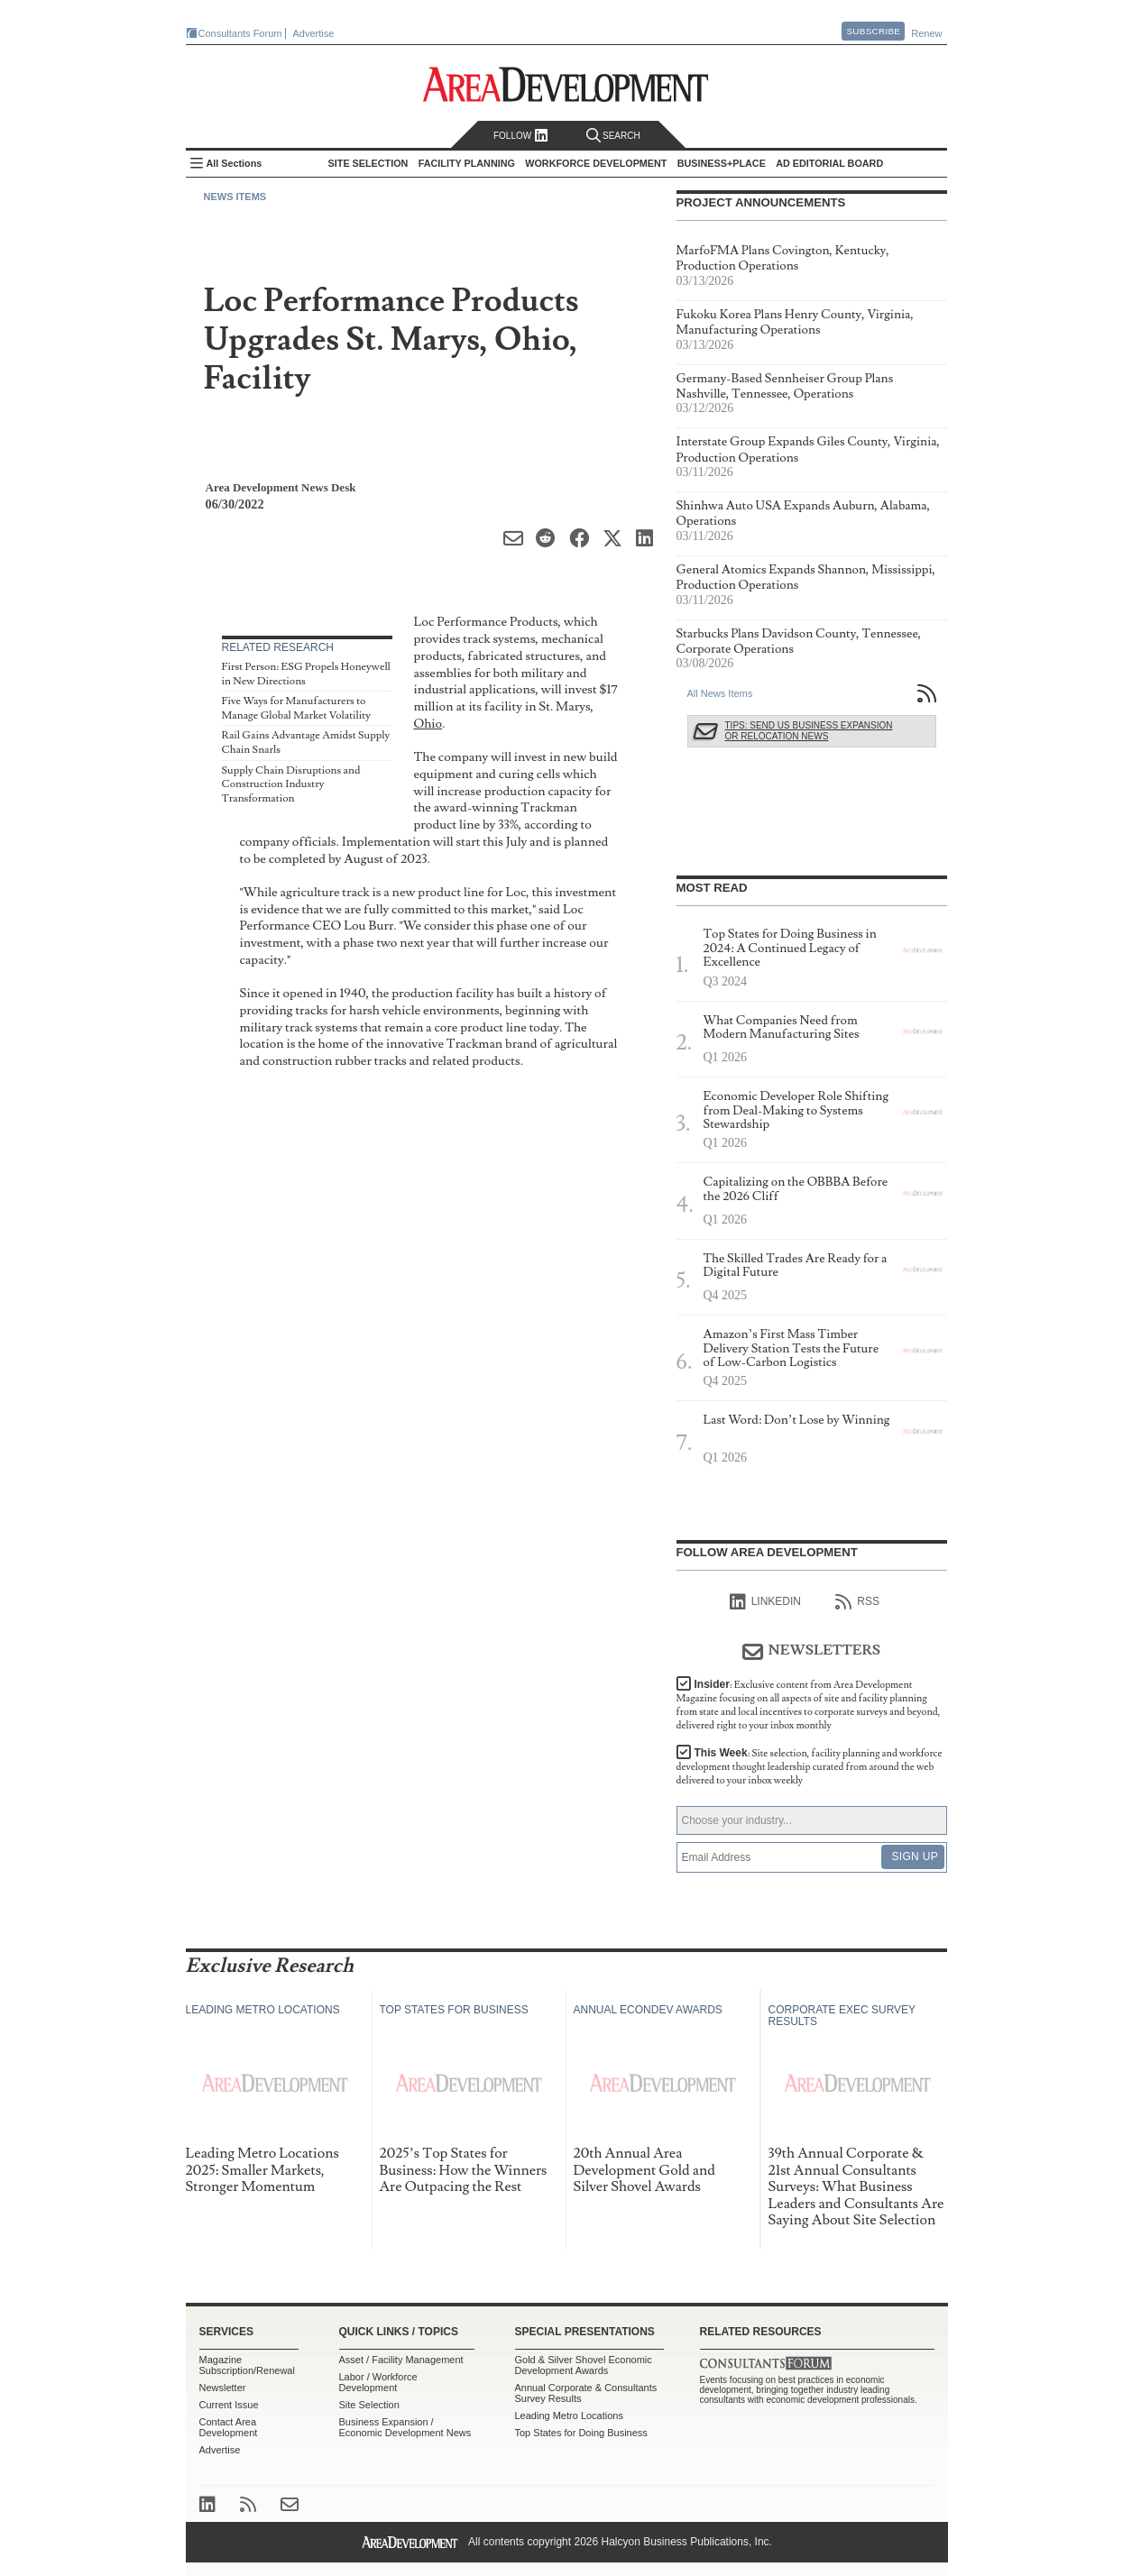  Describe the element at coordinates (247, 2365) in the screenshot. I see `Magazine Subscription/Renewal` at that location.